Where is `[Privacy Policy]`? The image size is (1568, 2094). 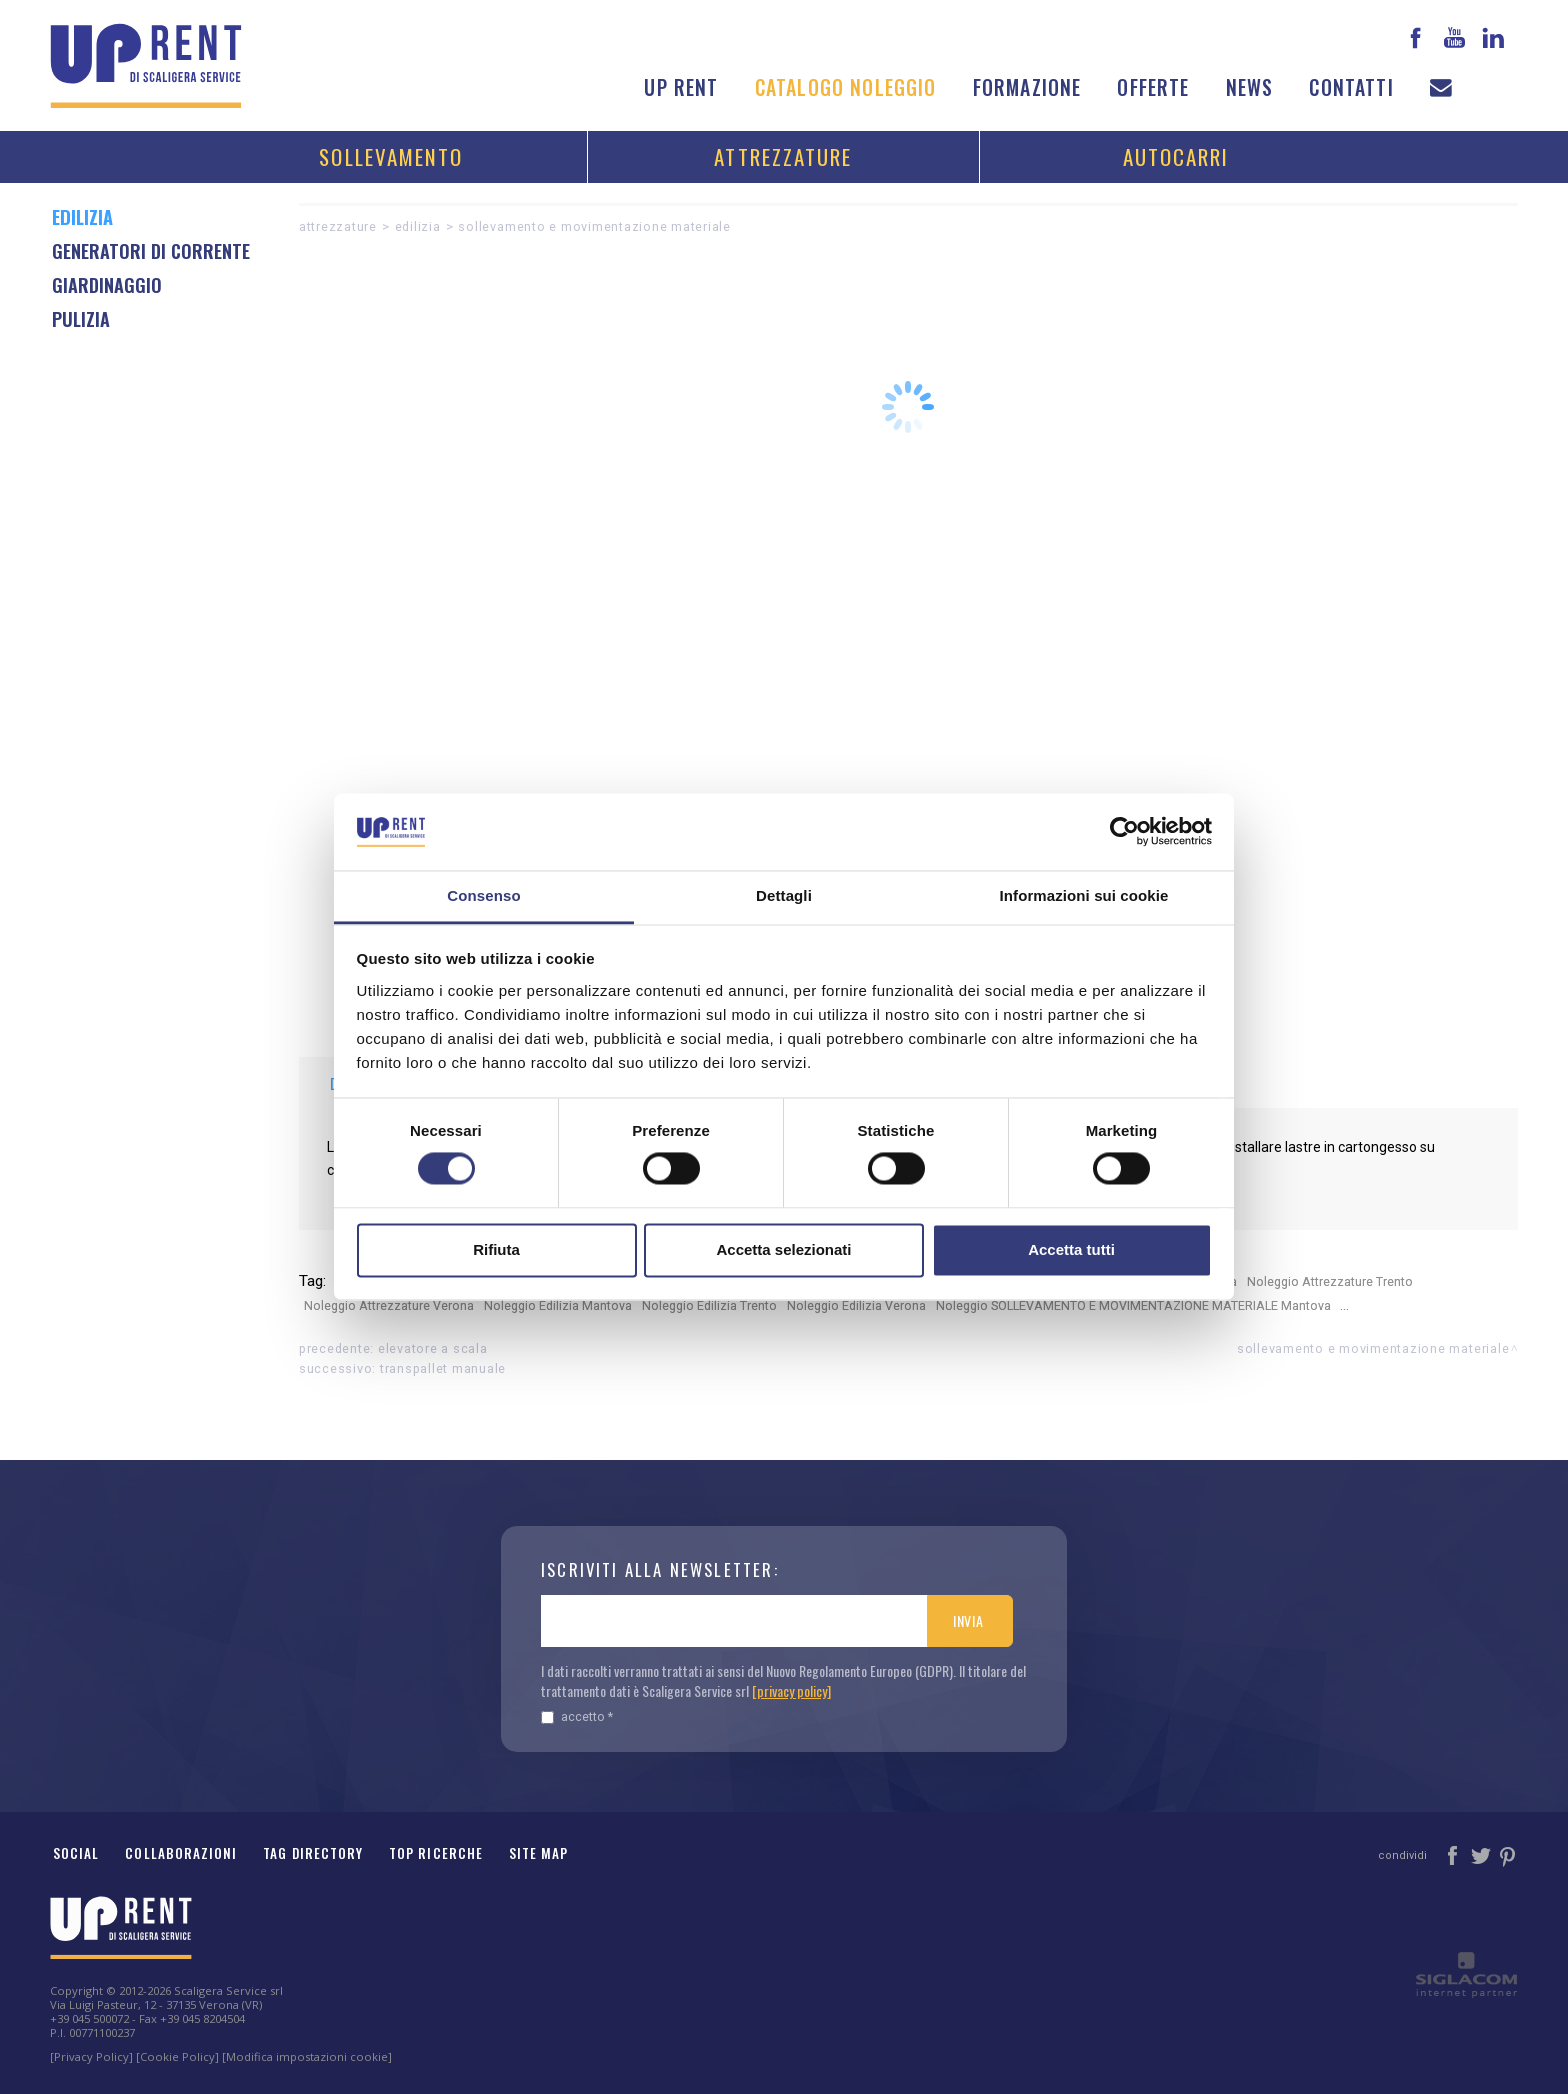
[Privacy Policy] is located at coordinates (91, 2056).